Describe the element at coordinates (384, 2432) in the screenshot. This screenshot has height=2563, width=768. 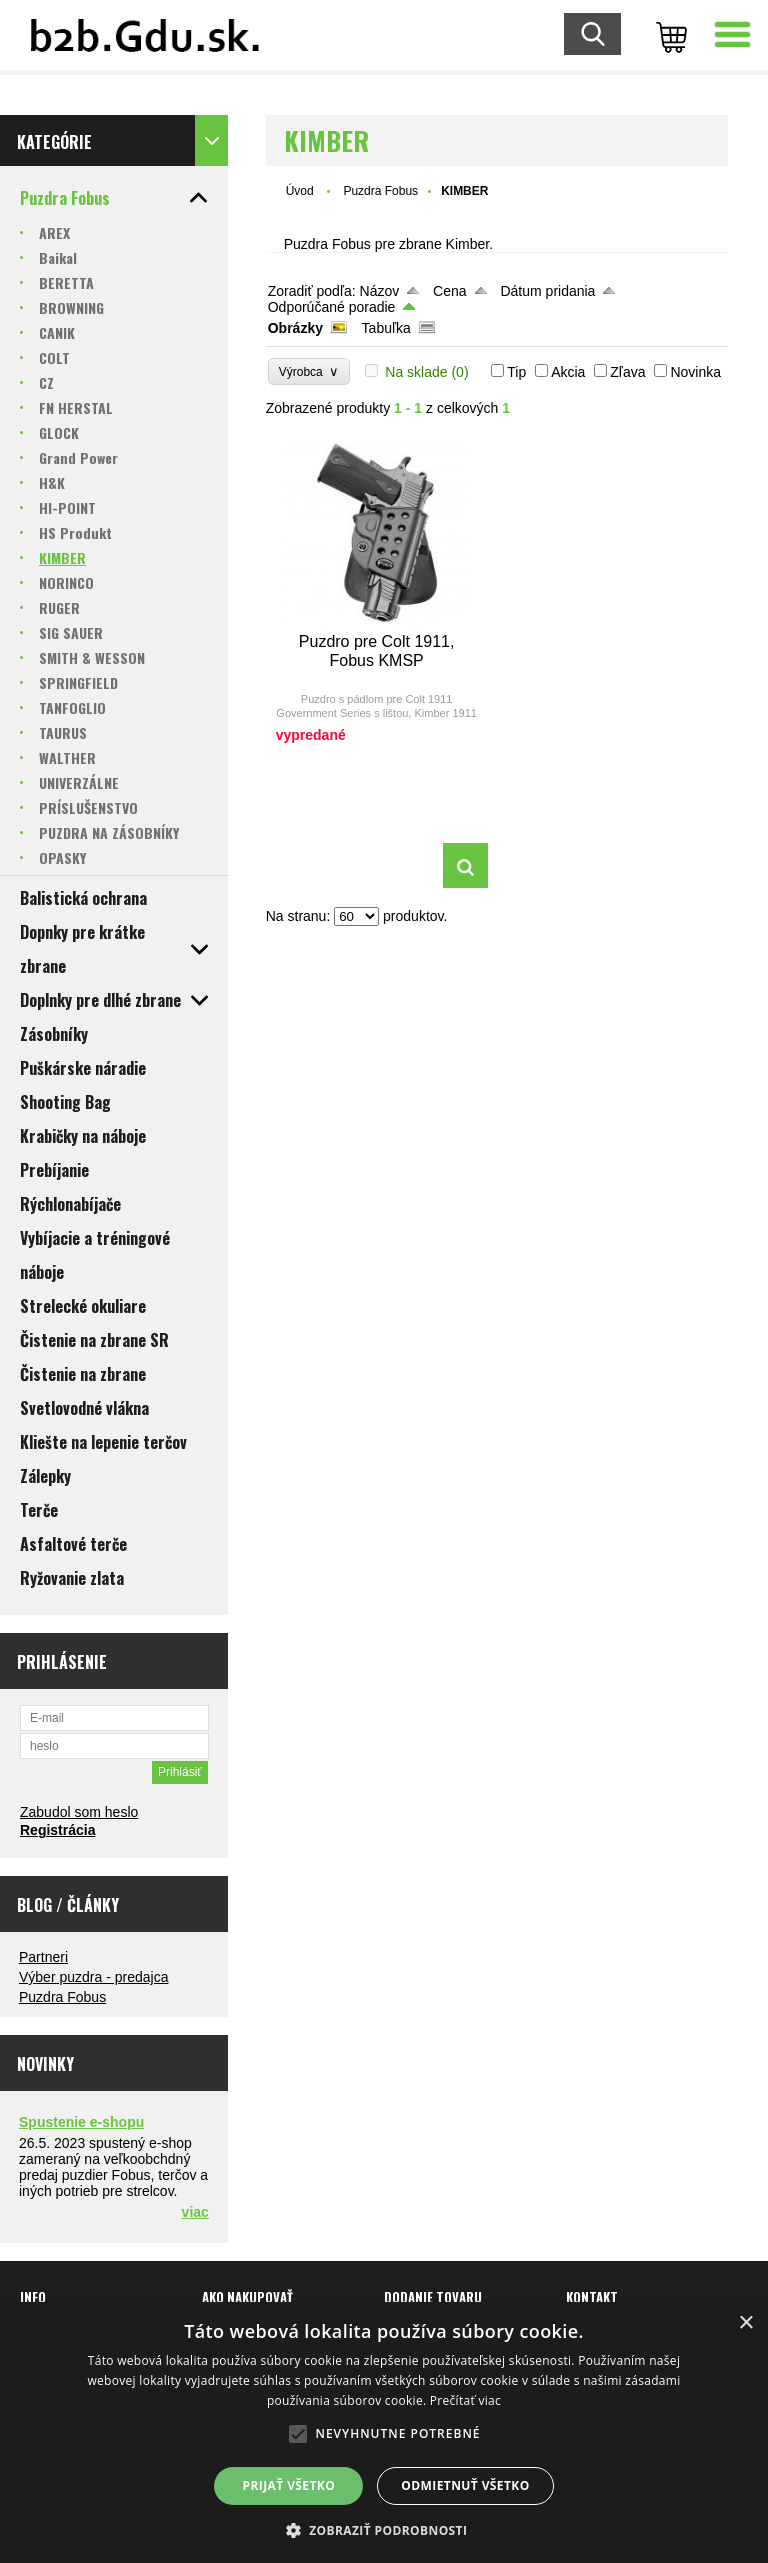
I see `[alert]` at that location.